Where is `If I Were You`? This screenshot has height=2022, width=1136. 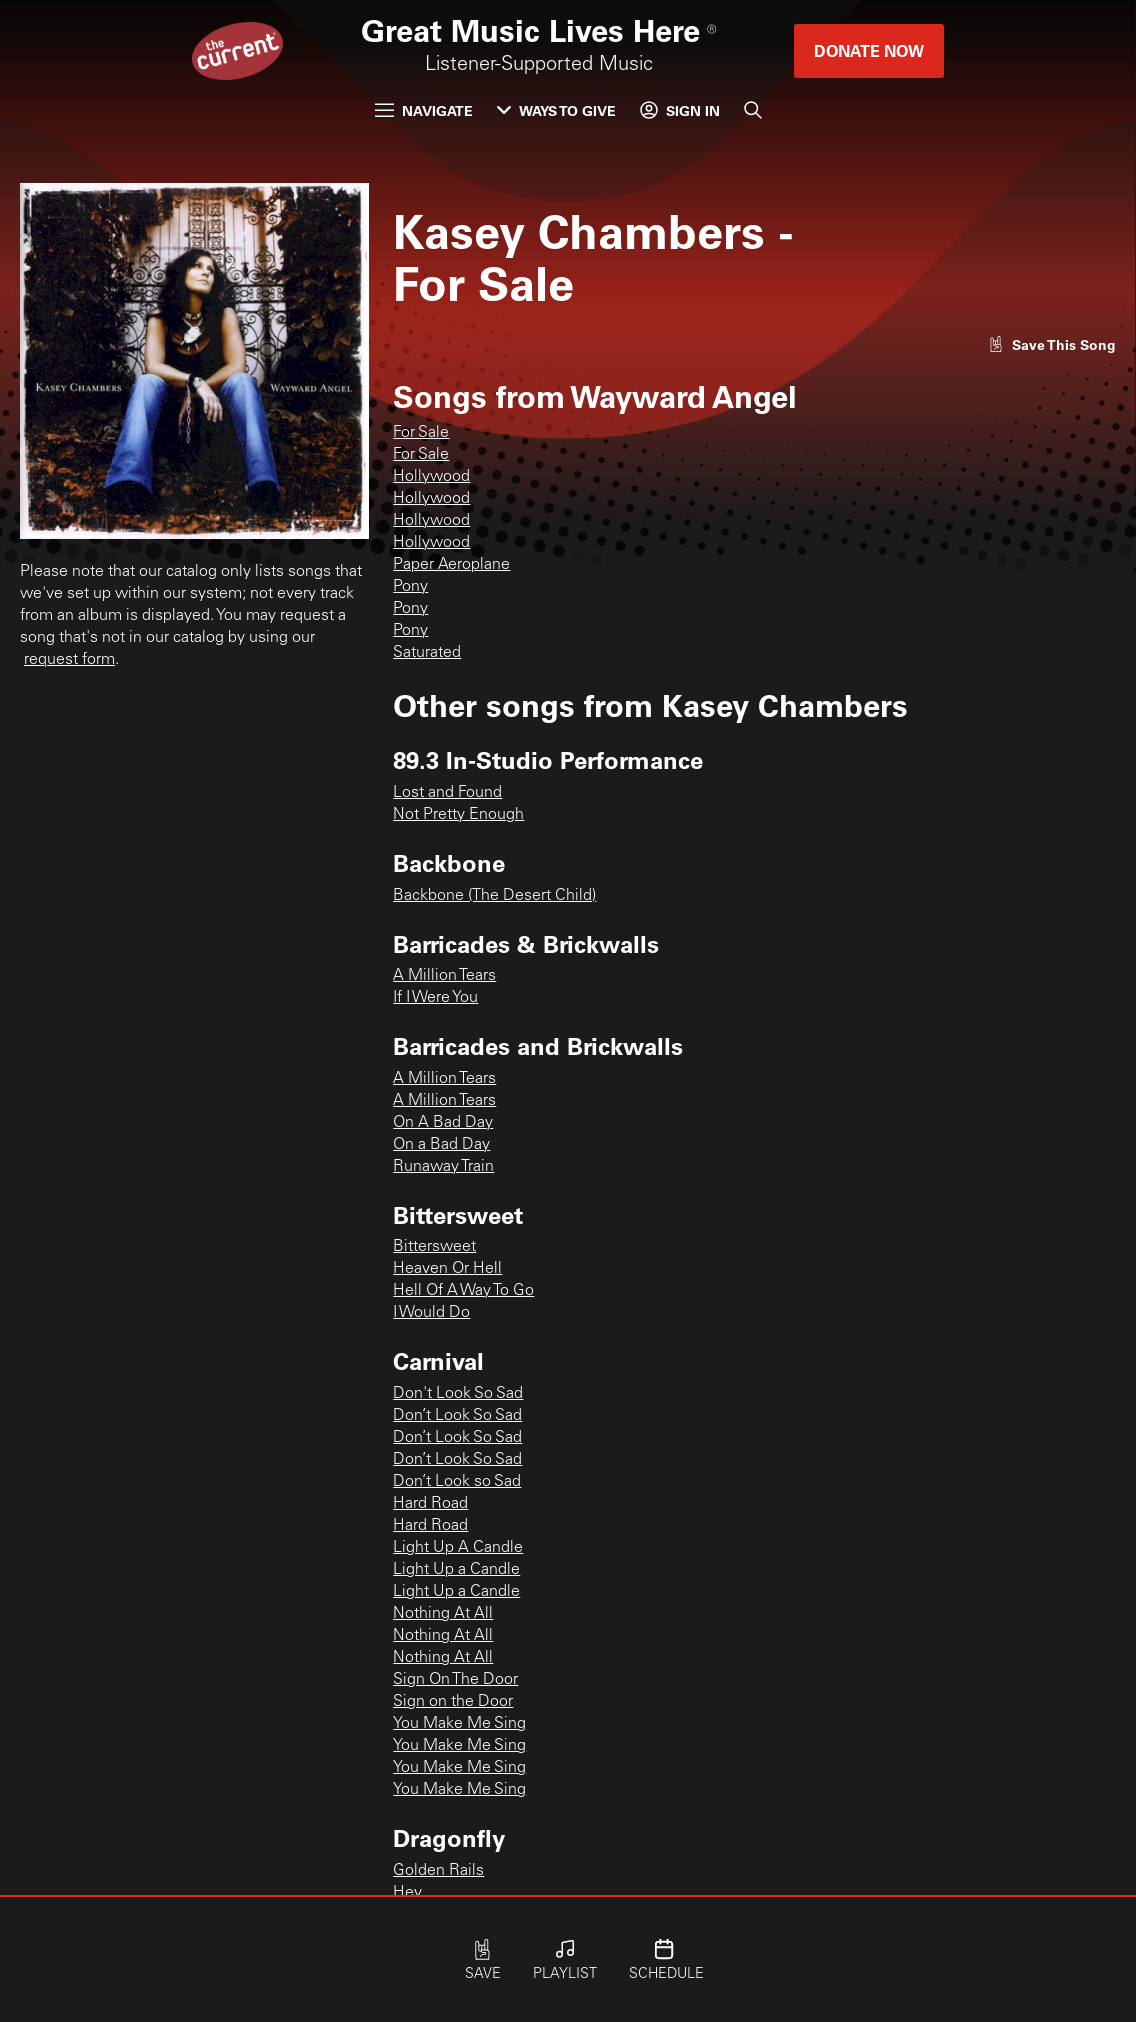 If I Were You is located at coordinates (435, 998).